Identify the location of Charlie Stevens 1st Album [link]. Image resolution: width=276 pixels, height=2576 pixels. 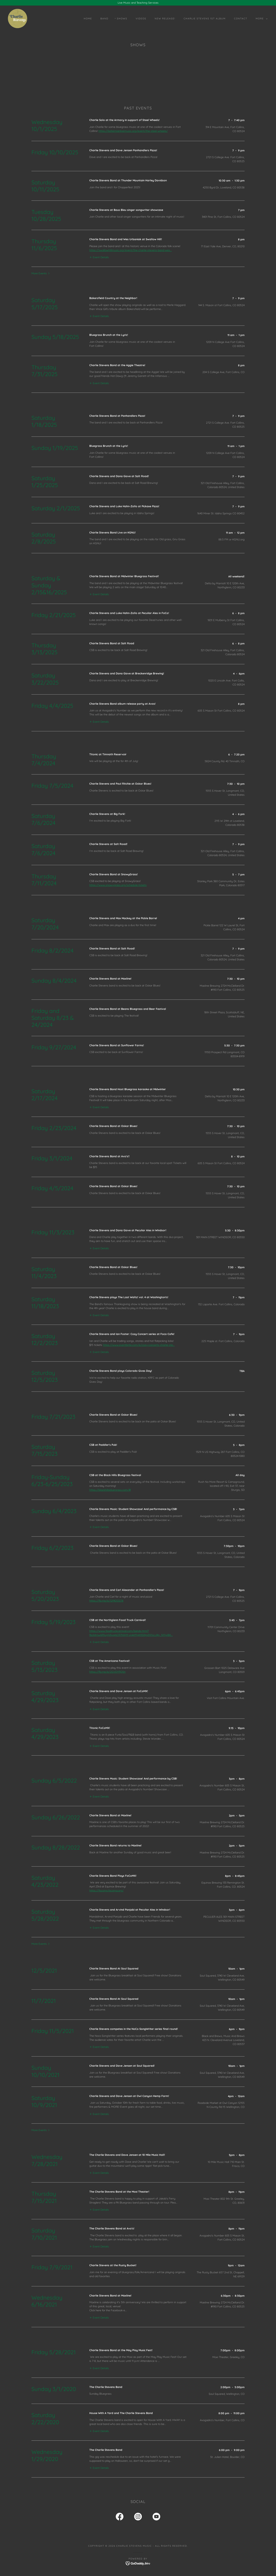
(205, 18).